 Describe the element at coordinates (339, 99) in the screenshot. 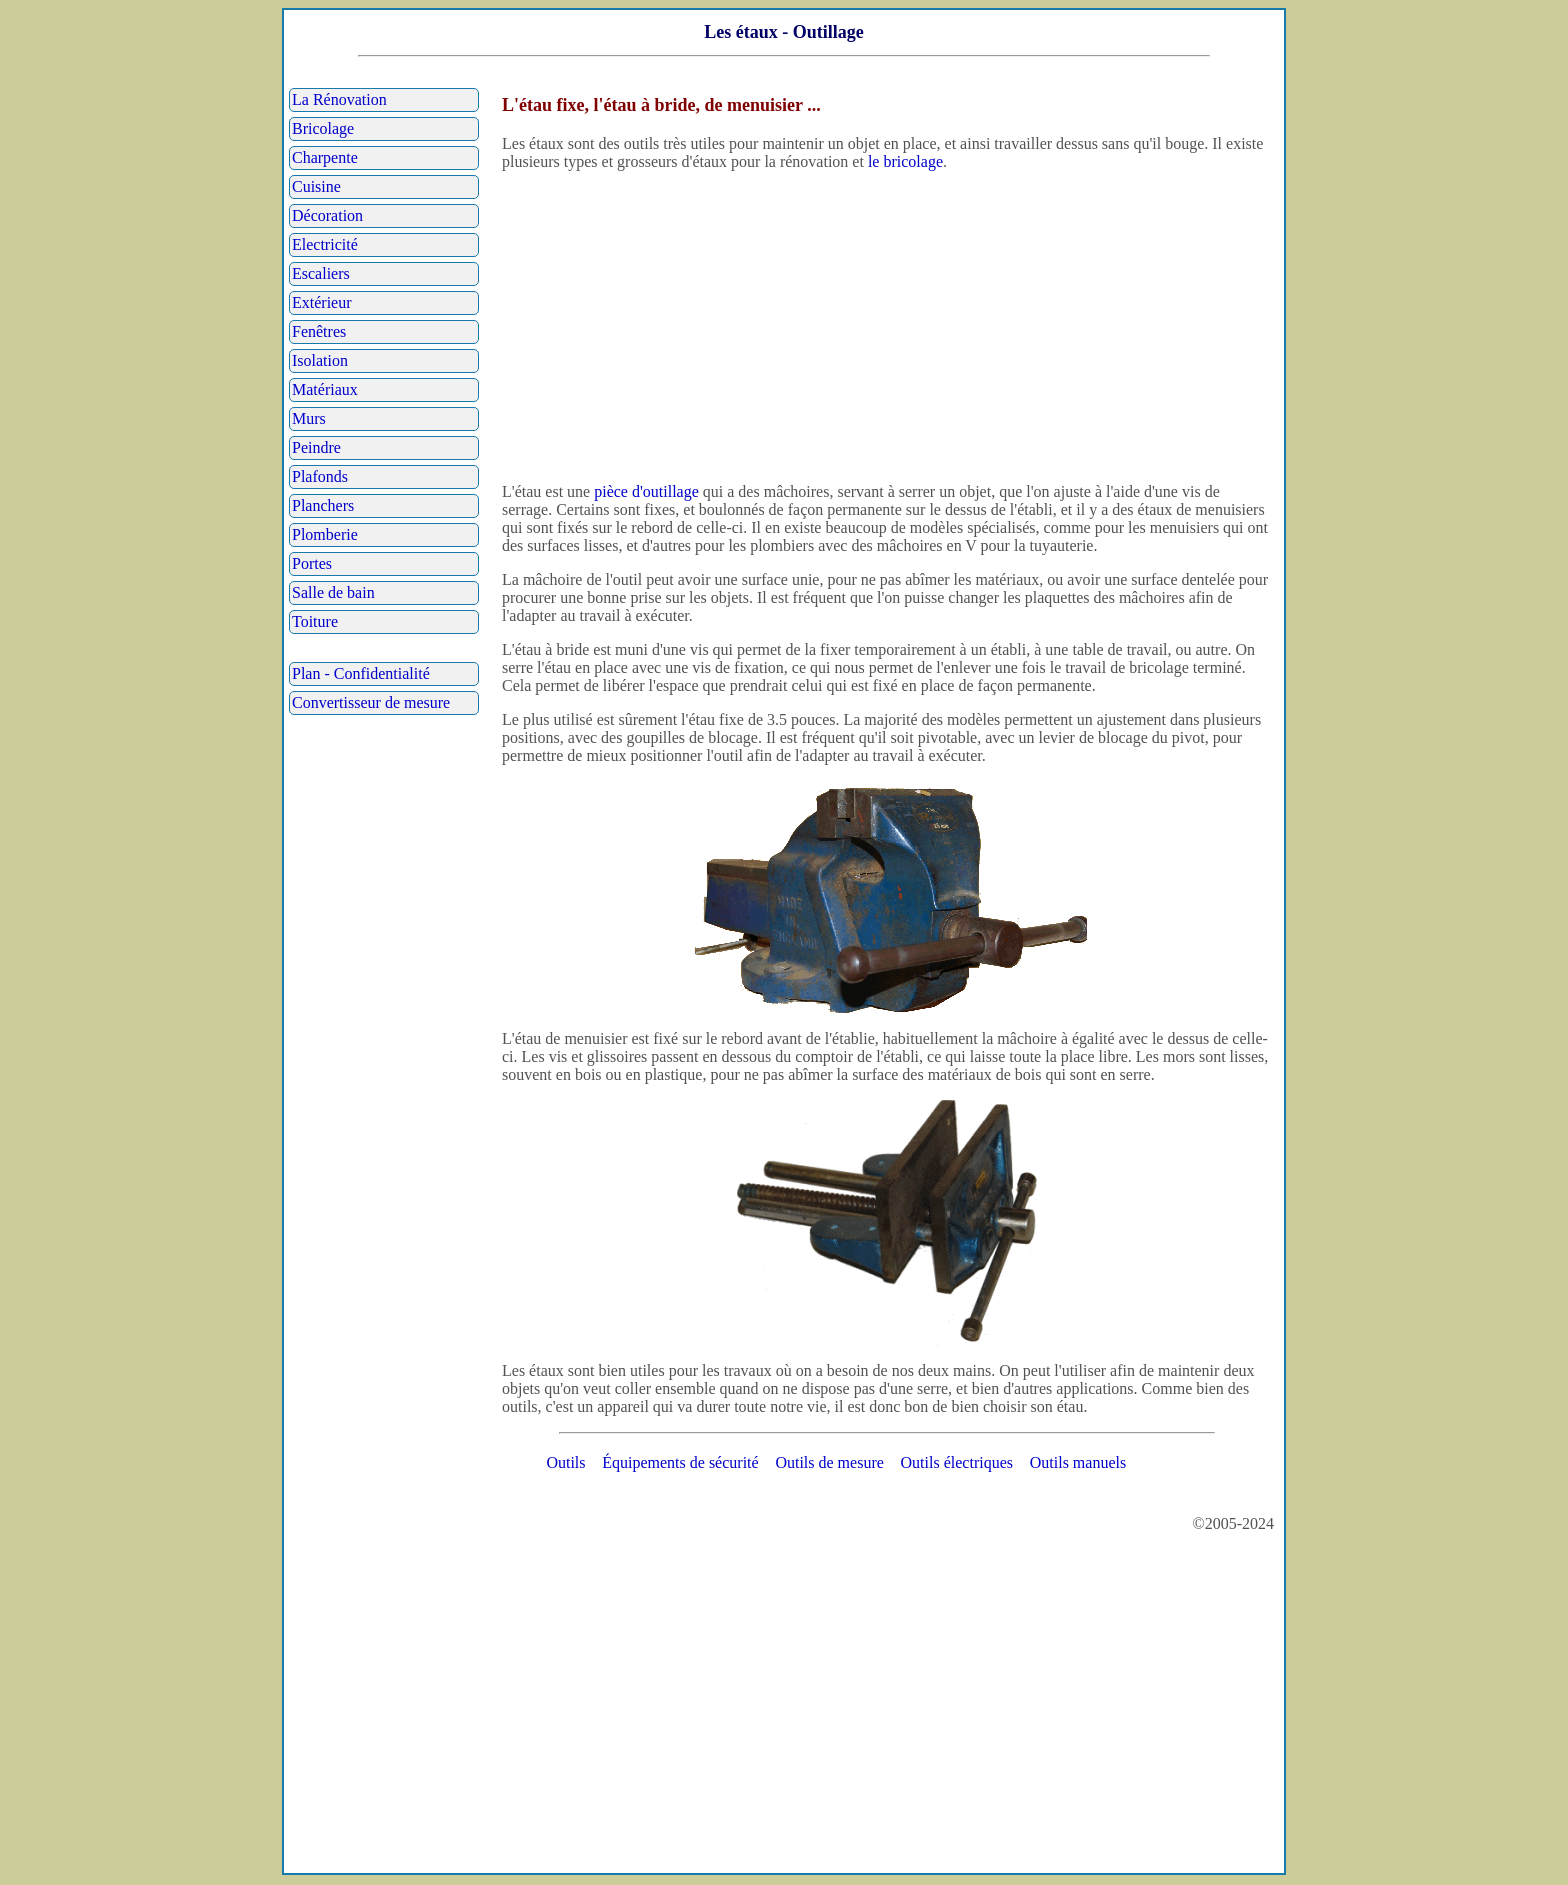

I see `La Rénovation` at that location.